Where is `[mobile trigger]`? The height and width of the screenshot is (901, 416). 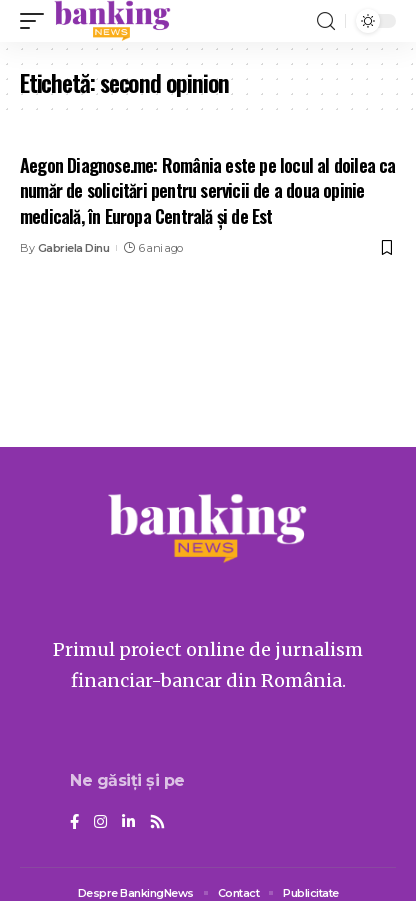 [mobile trigger] is located at coordinates (37, 21).